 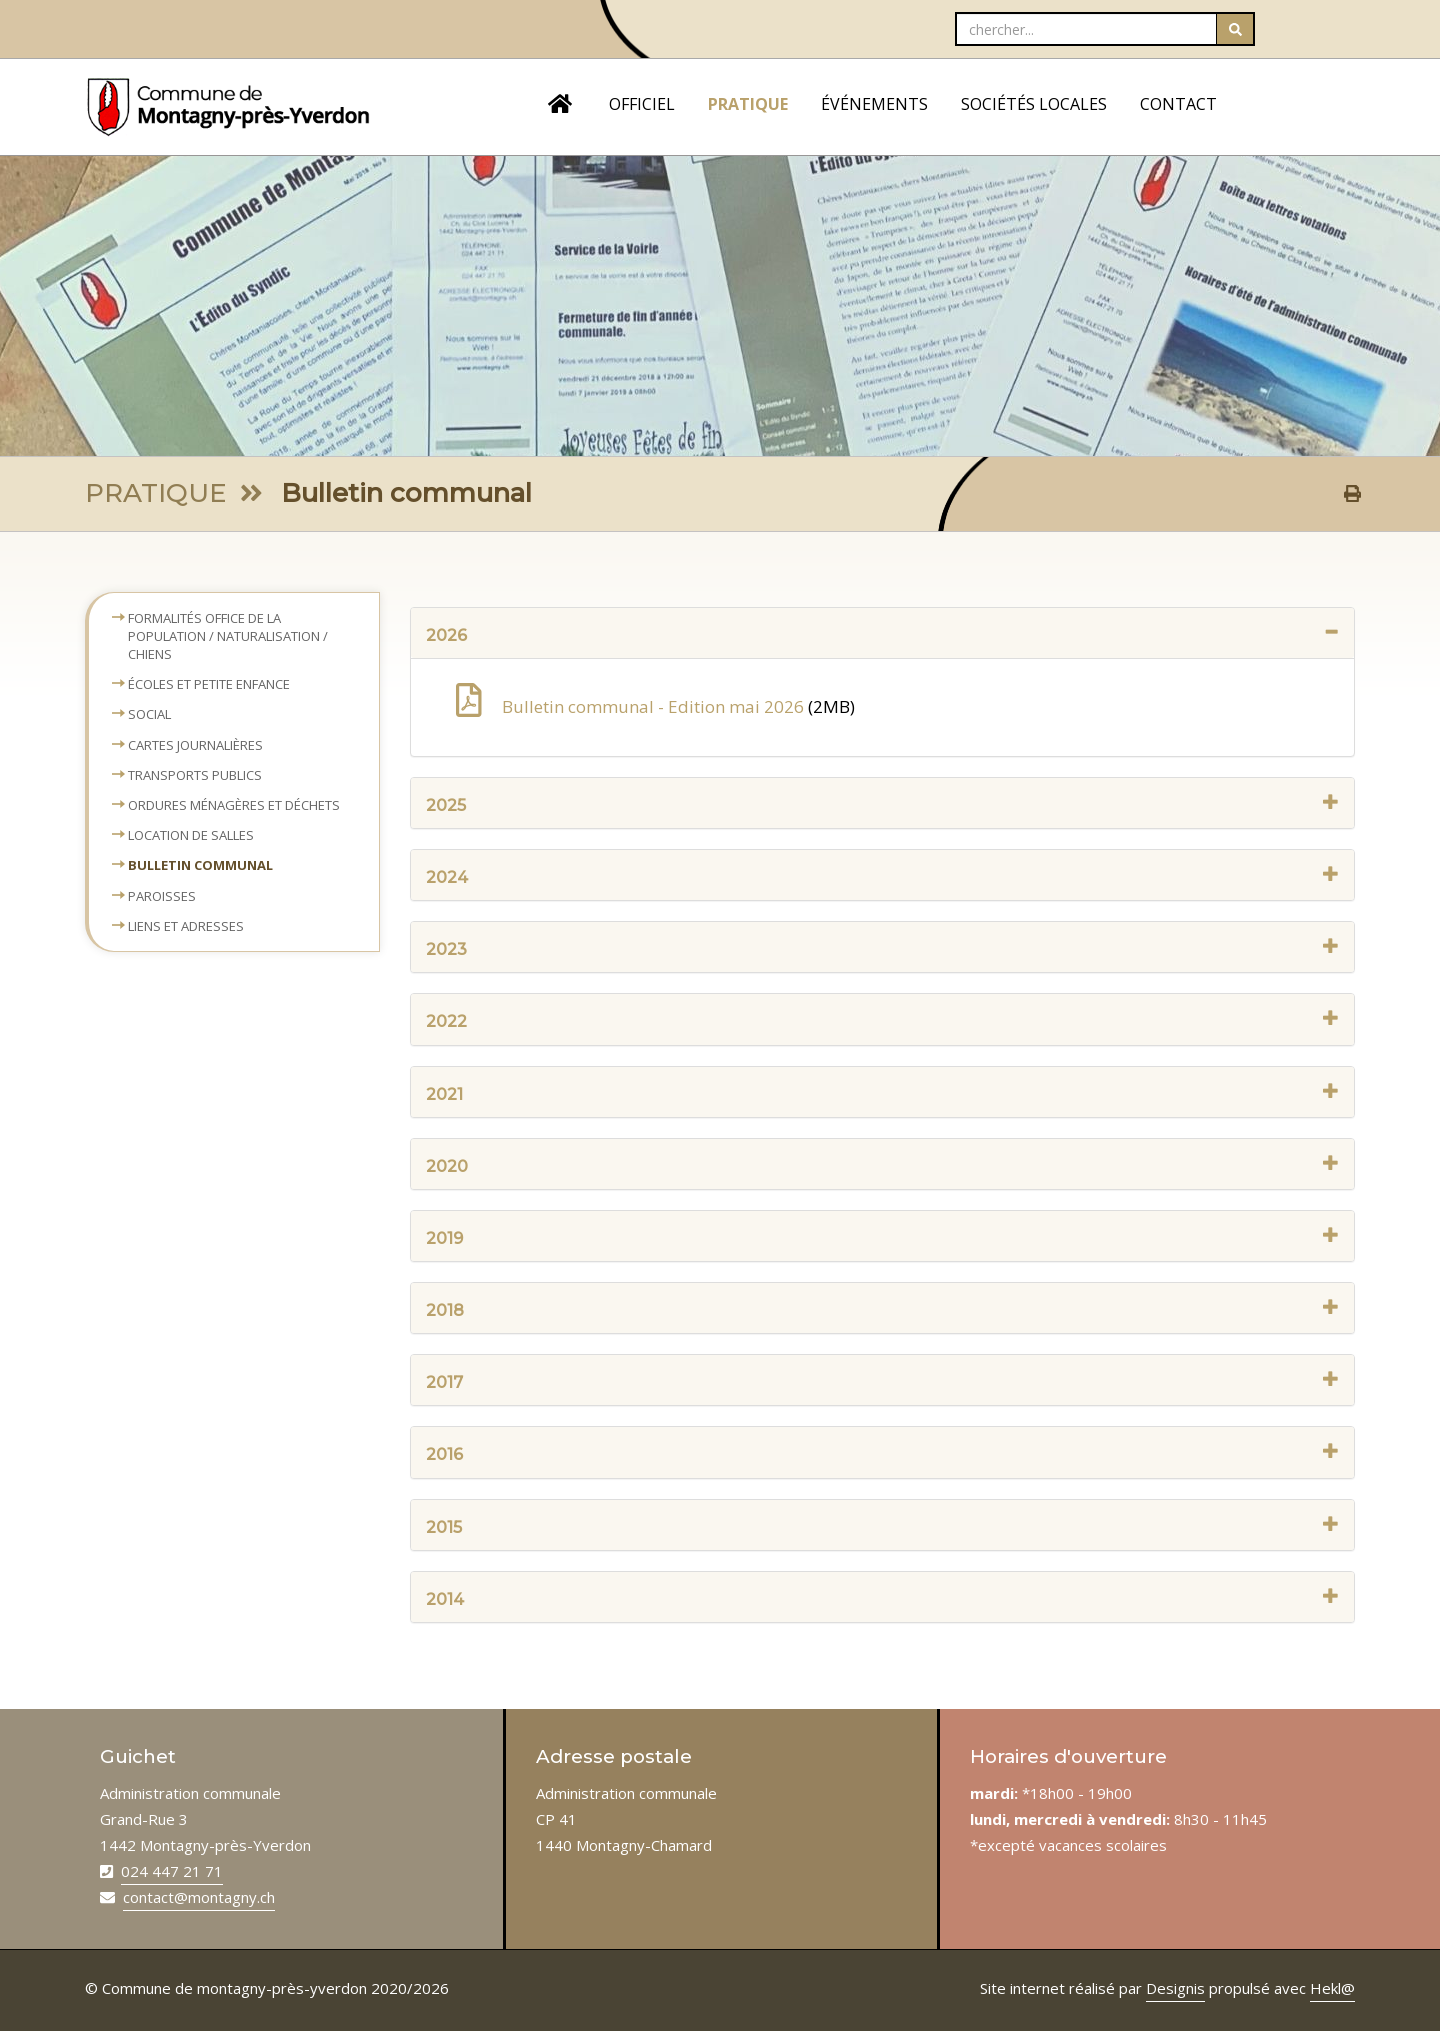 What do you see at coordinates (748, 104) in the screenshot?
I see `PRATIQUE` at bounding box center [748, 104].